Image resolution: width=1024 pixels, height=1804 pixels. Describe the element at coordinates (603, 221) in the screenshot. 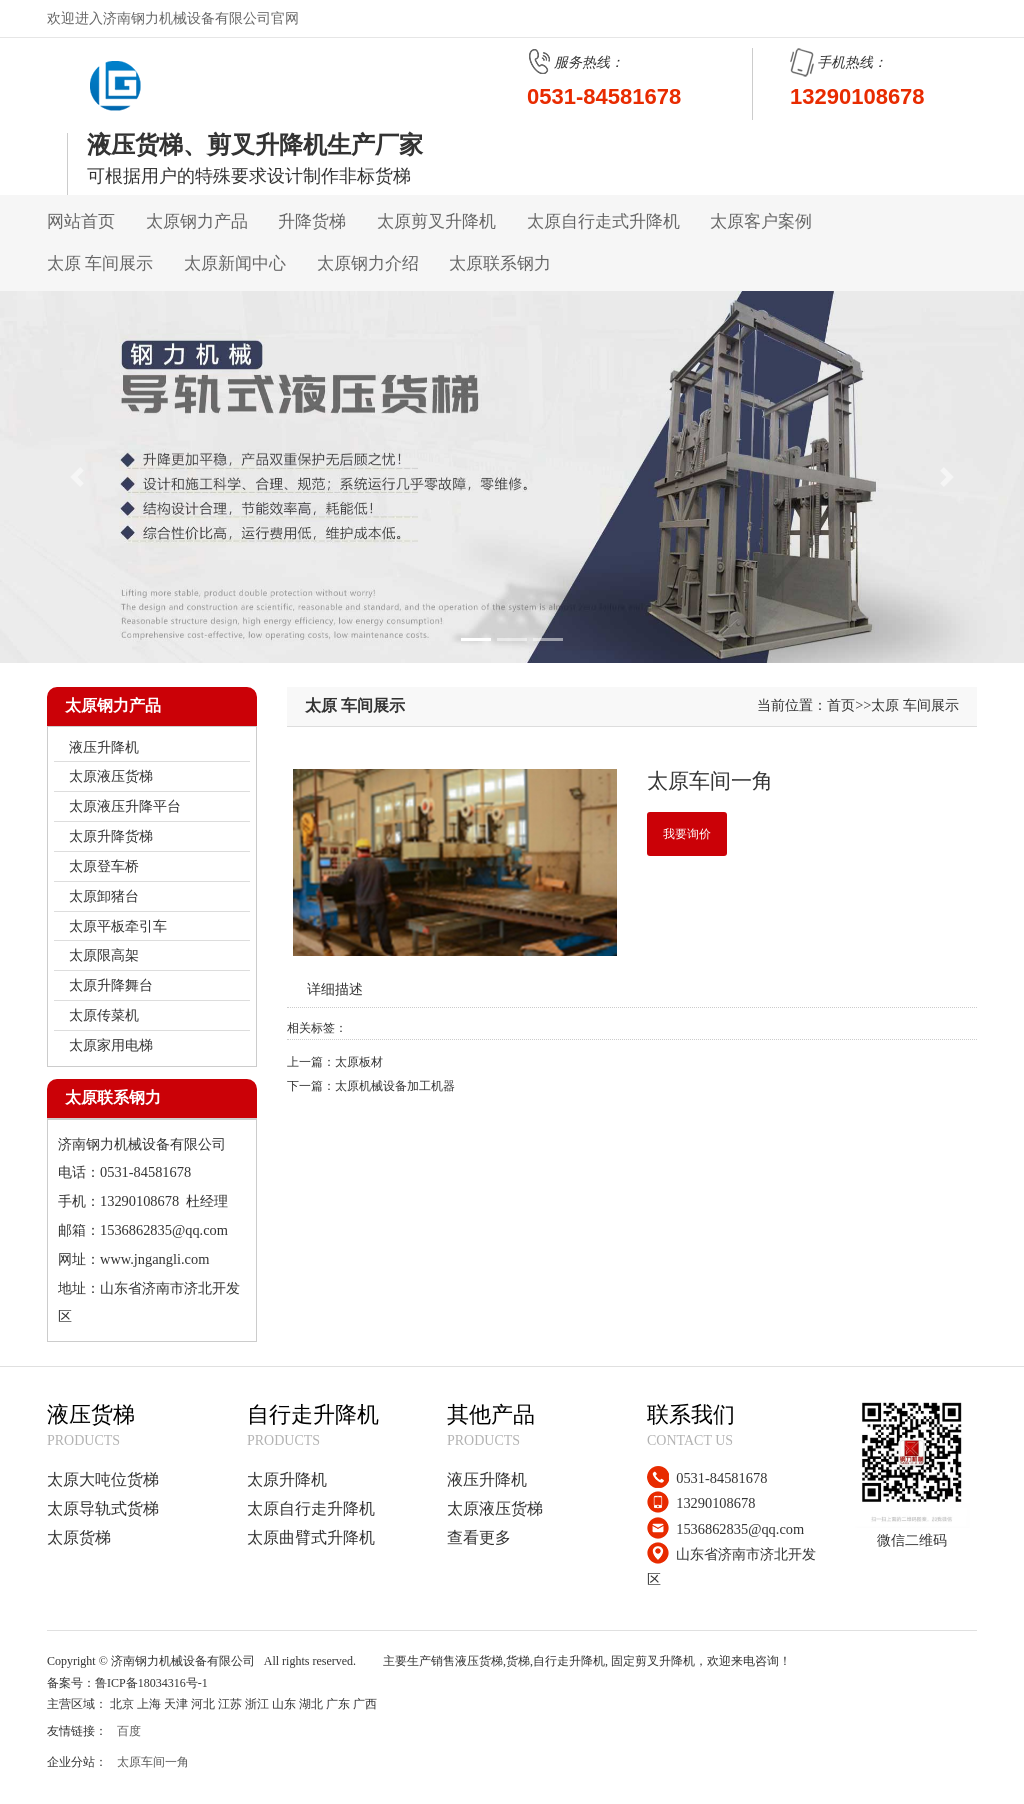

I see `太原自行走式升降机` at that location.